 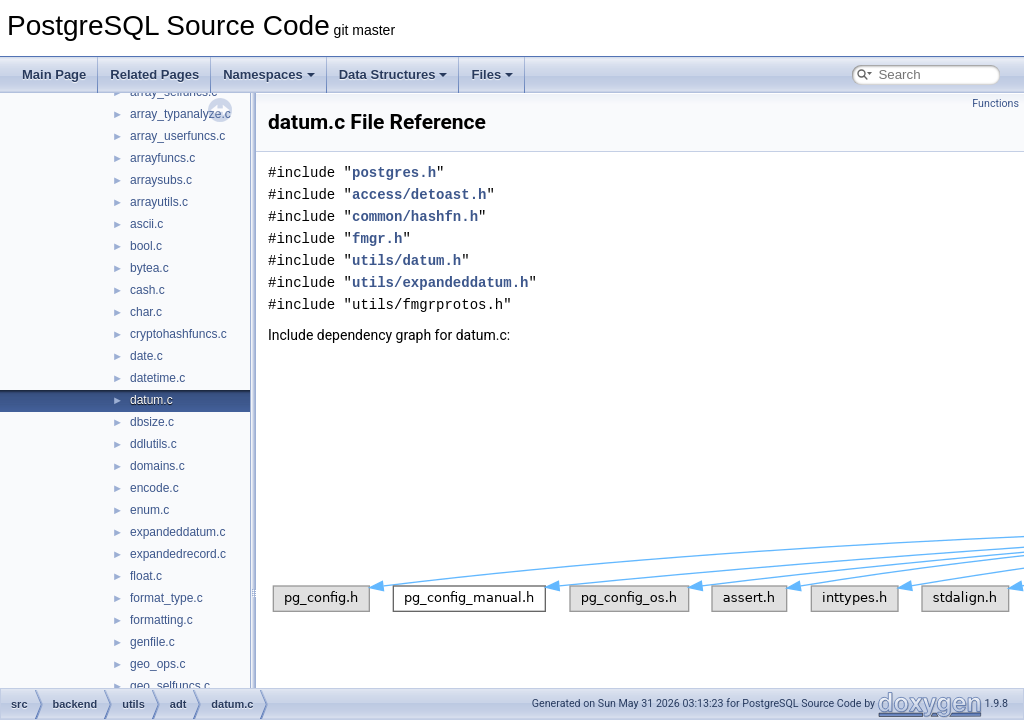 I want to click on arrayutils.c, so click(x=159, y=202).